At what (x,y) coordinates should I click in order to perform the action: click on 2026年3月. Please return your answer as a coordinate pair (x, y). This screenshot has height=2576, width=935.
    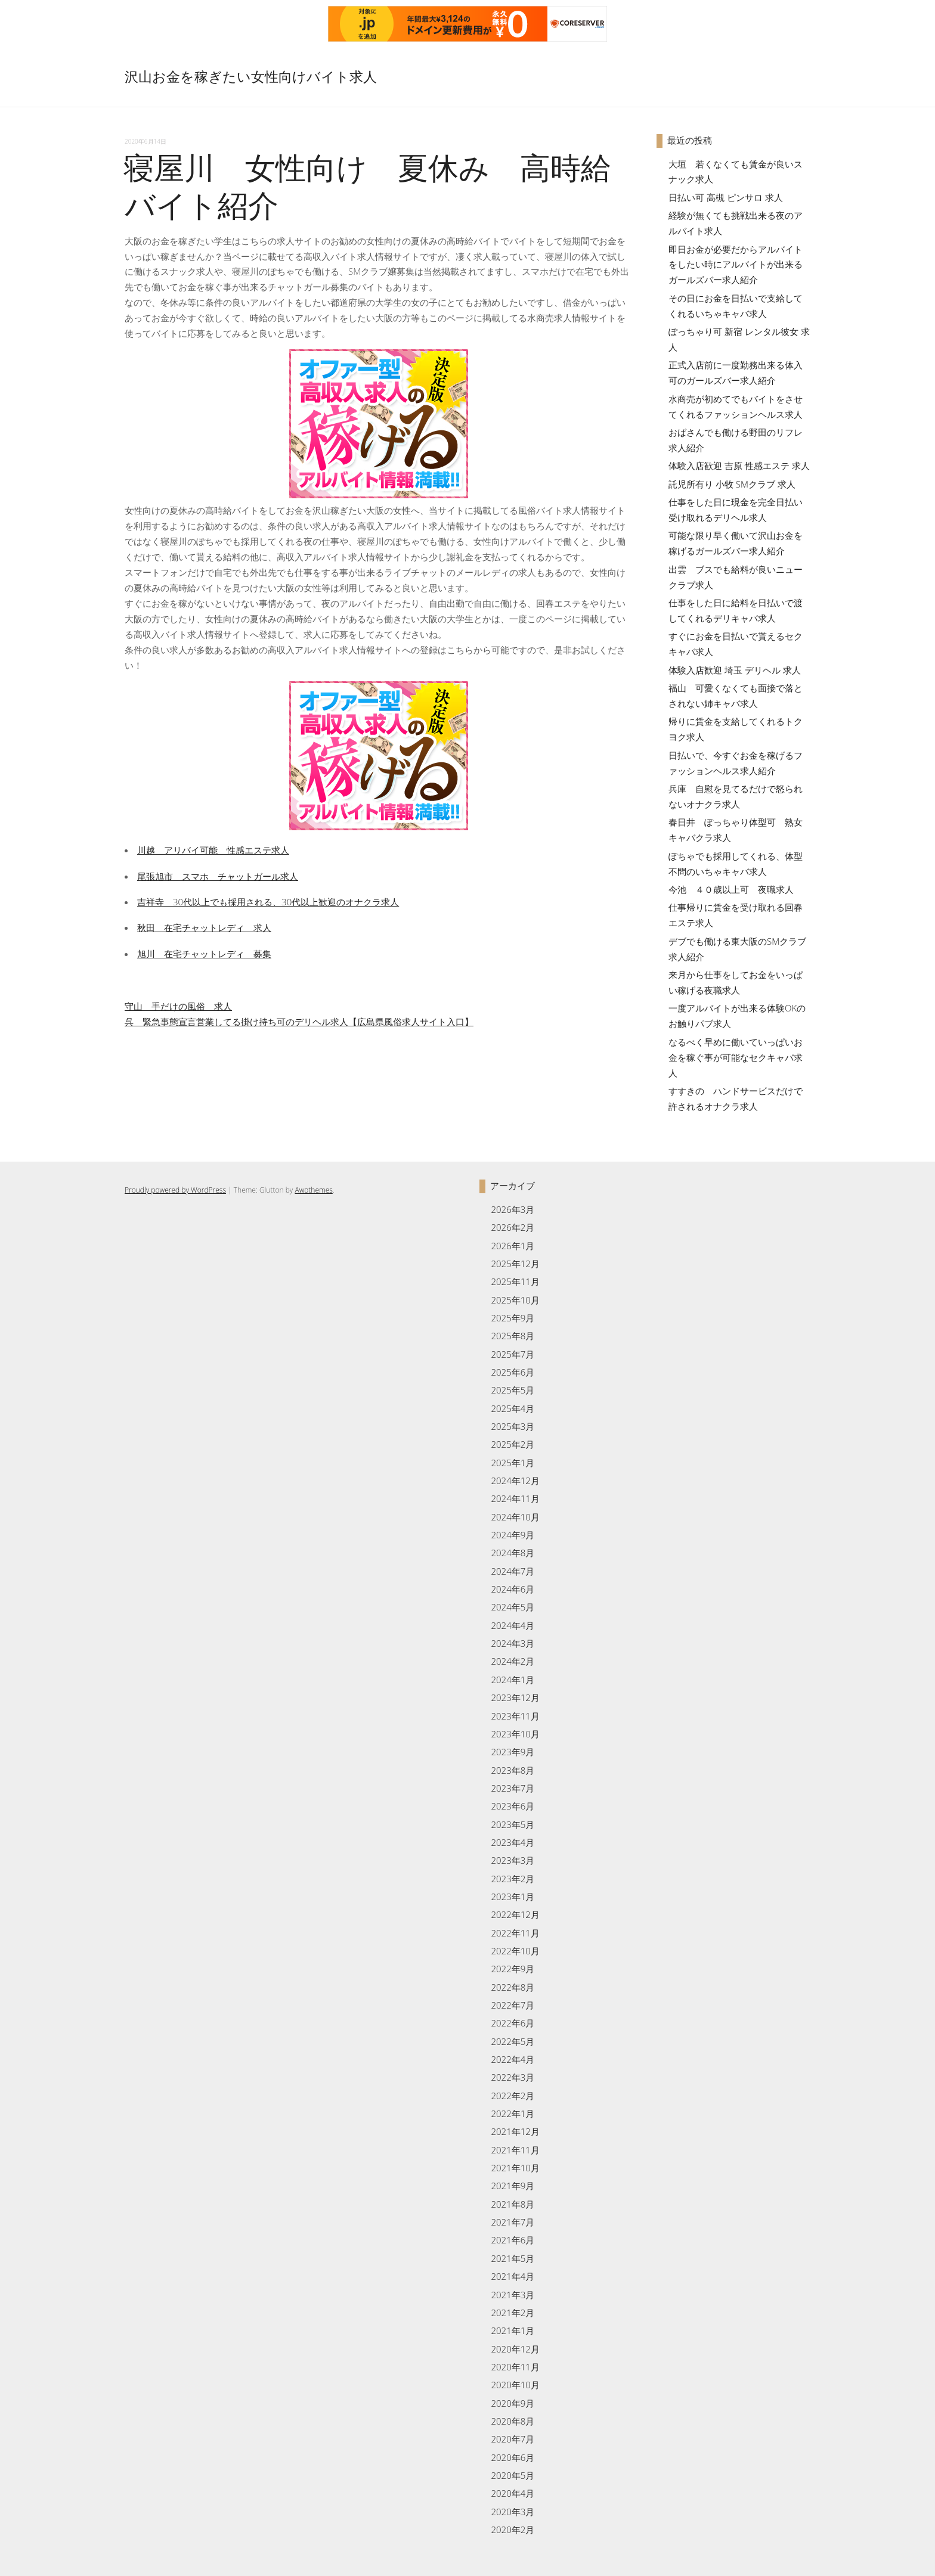
    Looking at the image, I should click on (512, 1209).